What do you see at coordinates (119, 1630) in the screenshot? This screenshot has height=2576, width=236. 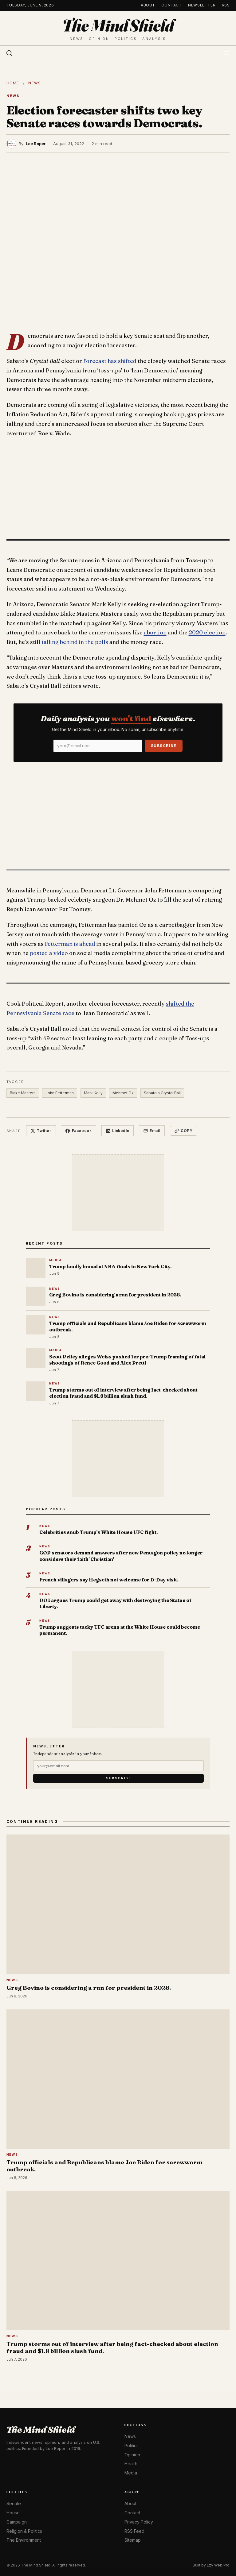 I see `Trump suggests tacky UFC arena at the White House could become permanent.` at bounding box center [119, 1630].